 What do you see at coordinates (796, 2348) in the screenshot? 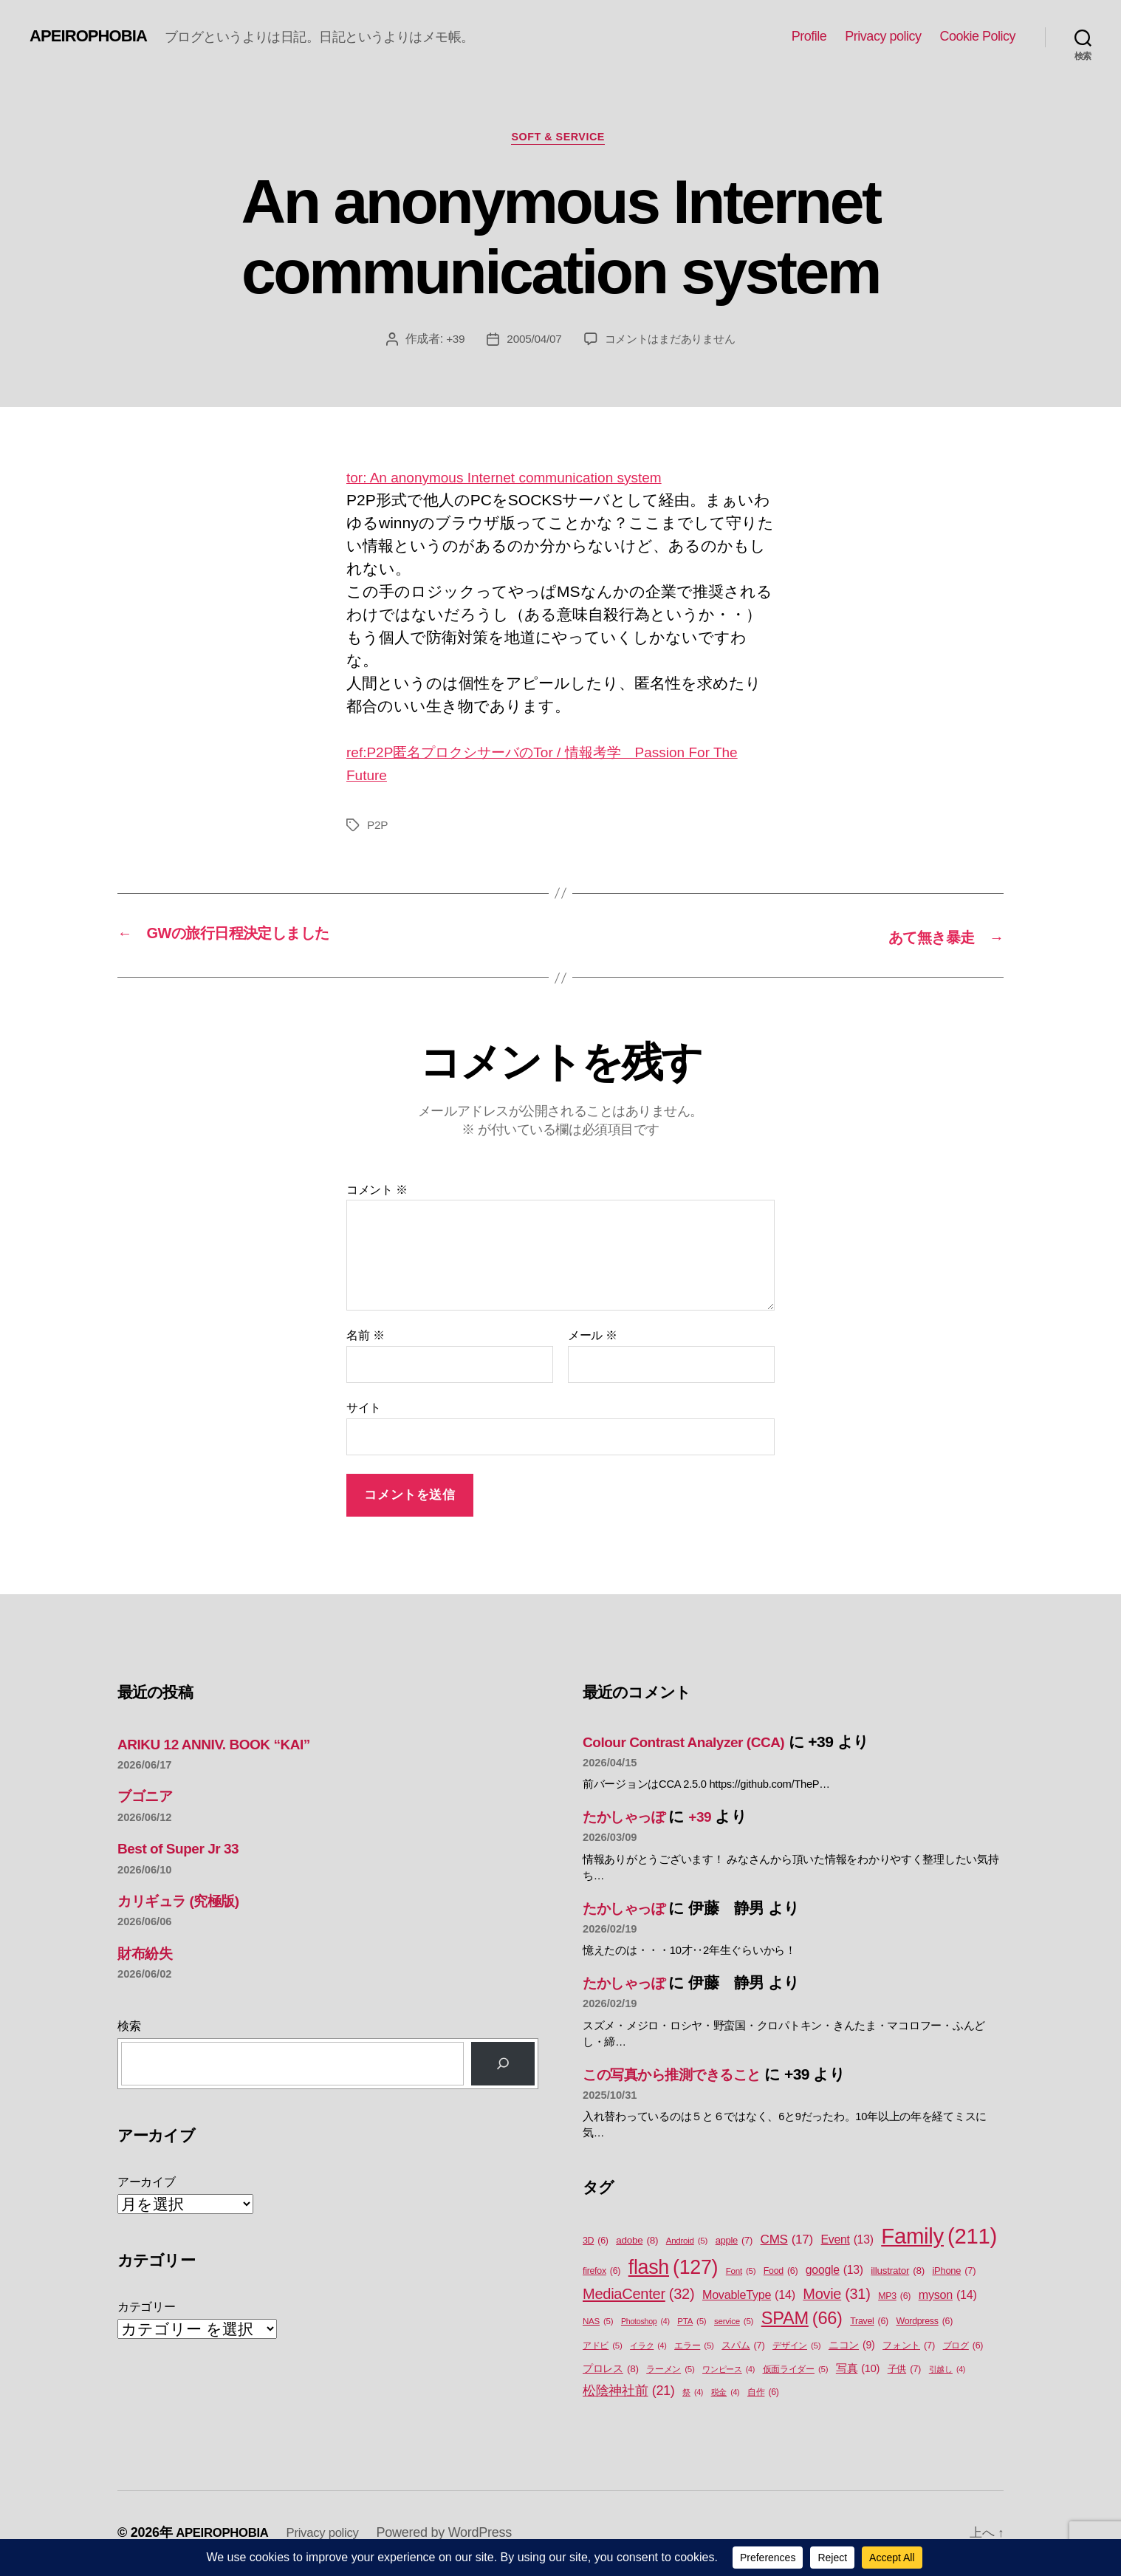
I see `デザイン [デザイン (5個の項目)]` at bounding box center [796, 2348].